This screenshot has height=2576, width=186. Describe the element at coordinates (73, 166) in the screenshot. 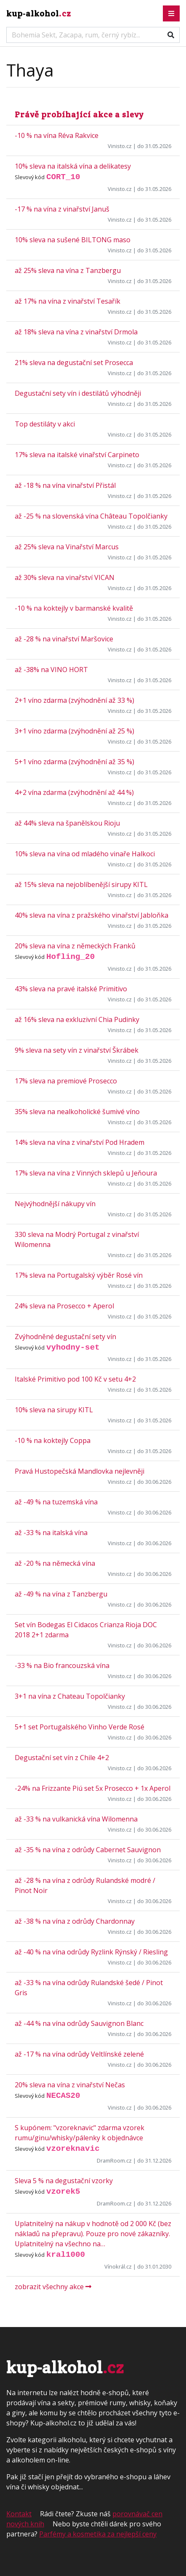

I see `10% sleva na italská vína a delikatesy` at that location.